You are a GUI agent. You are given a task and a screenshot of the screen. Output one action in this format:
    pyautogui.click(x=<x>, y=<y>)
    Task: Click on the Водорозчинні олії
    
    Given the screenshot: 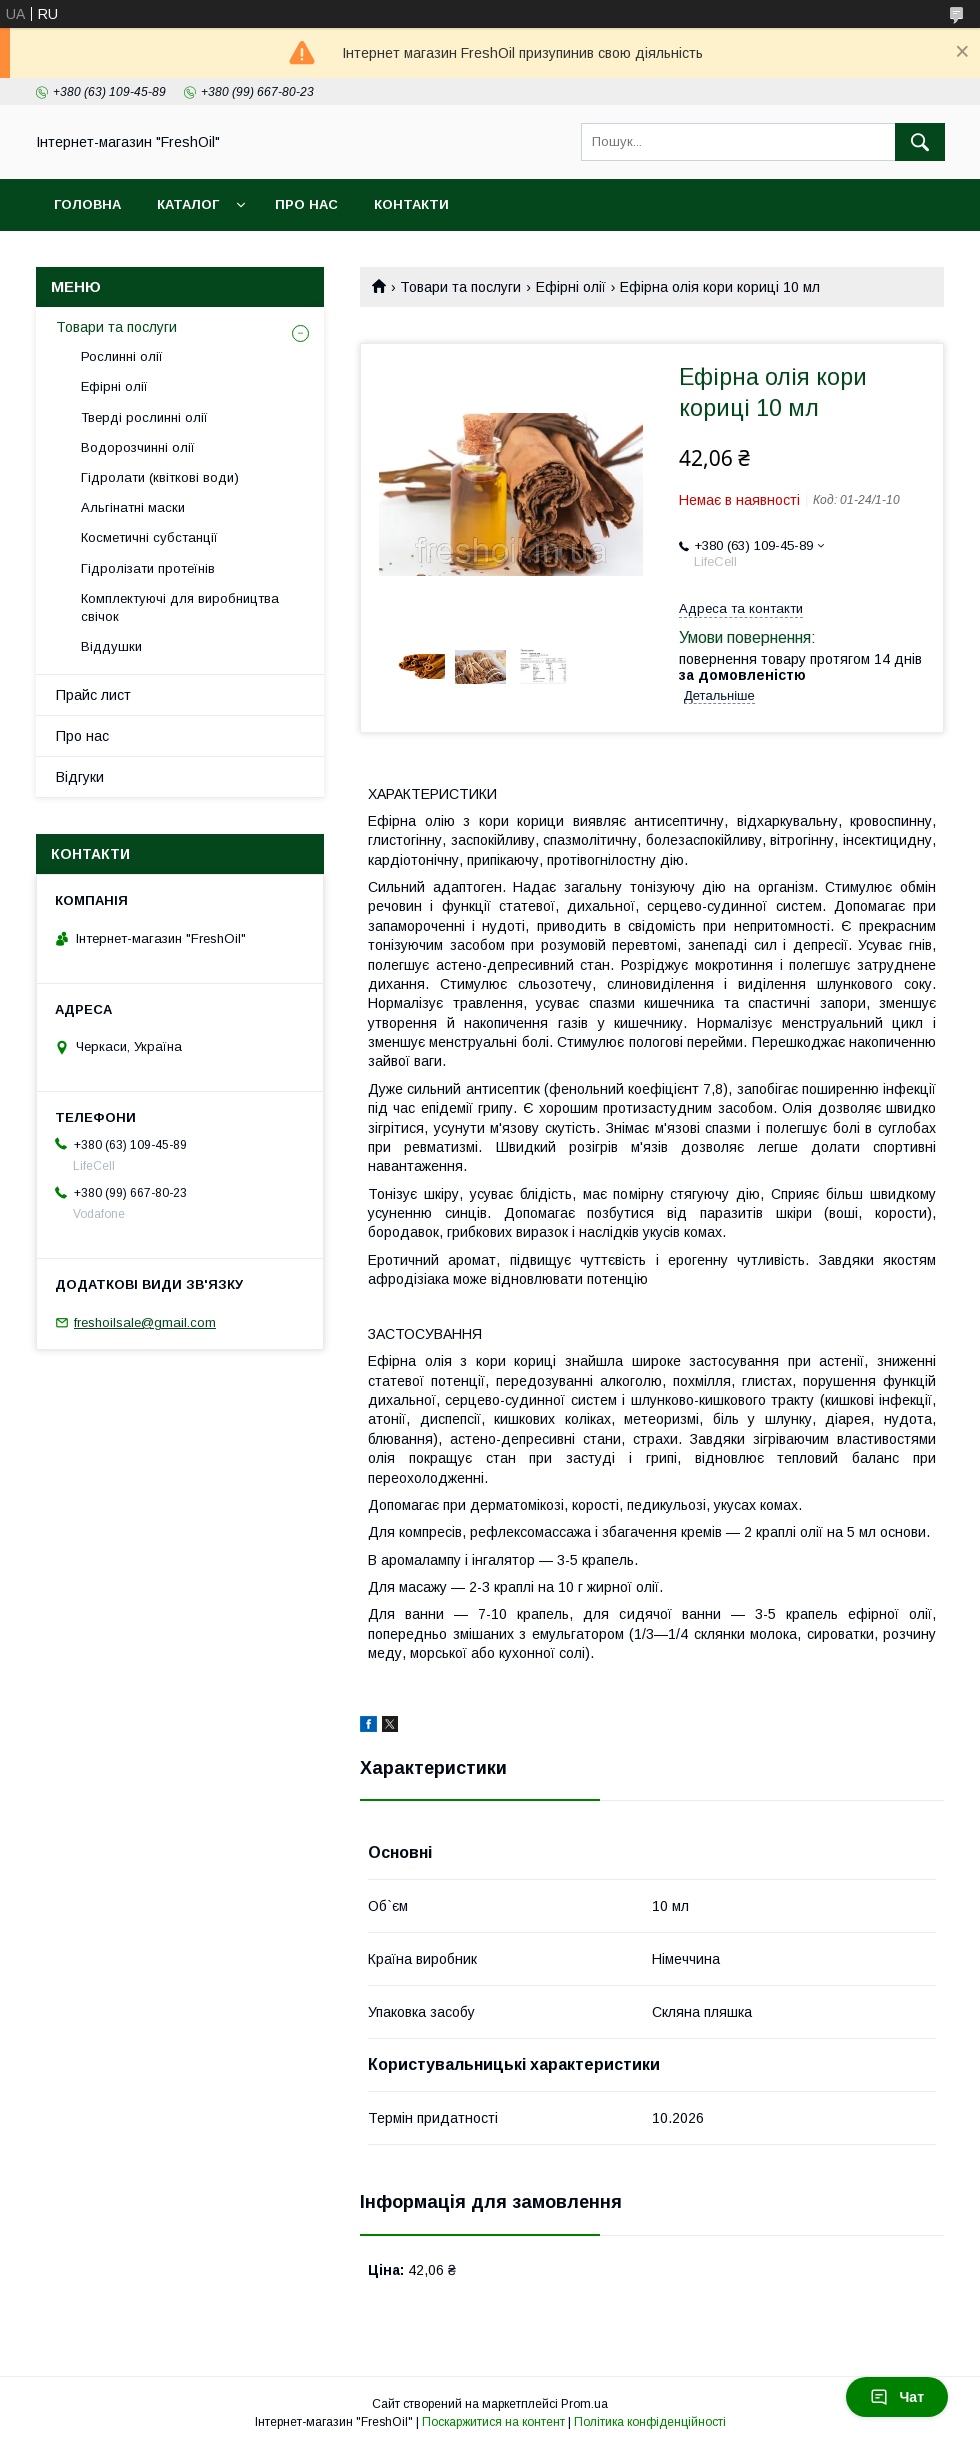 What is the action you would take?
    pyautogui.click(x=138, y=447)
    